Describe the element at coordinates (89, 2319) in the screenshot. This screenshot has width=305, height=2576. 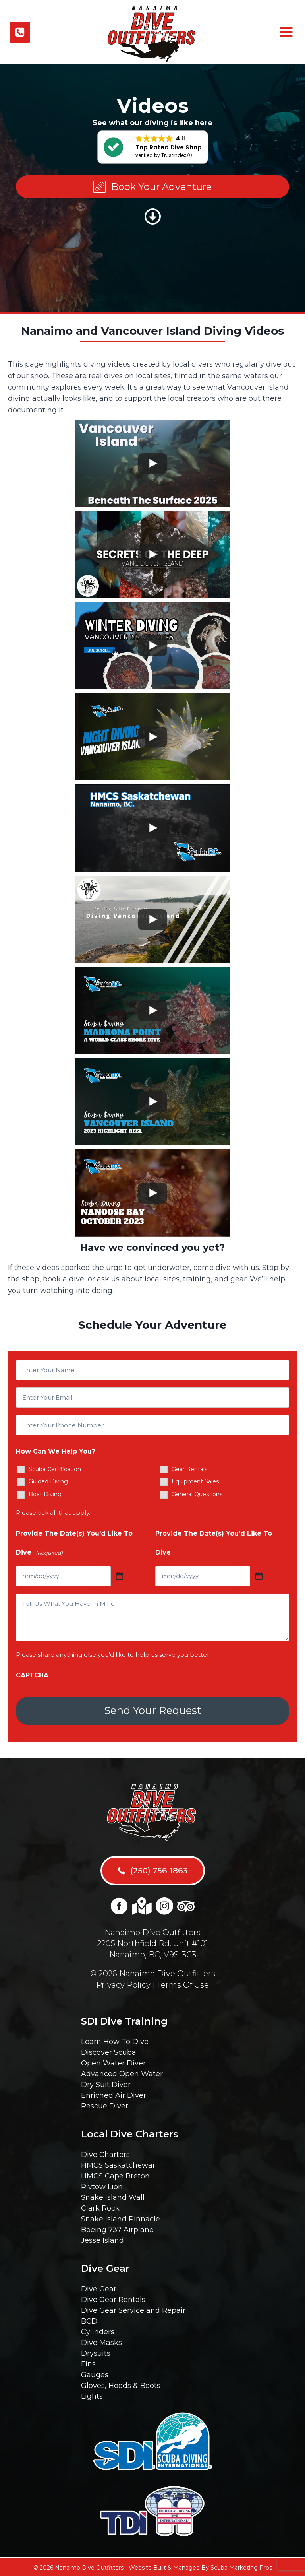
I see `BCD [menuitem]` at that location.